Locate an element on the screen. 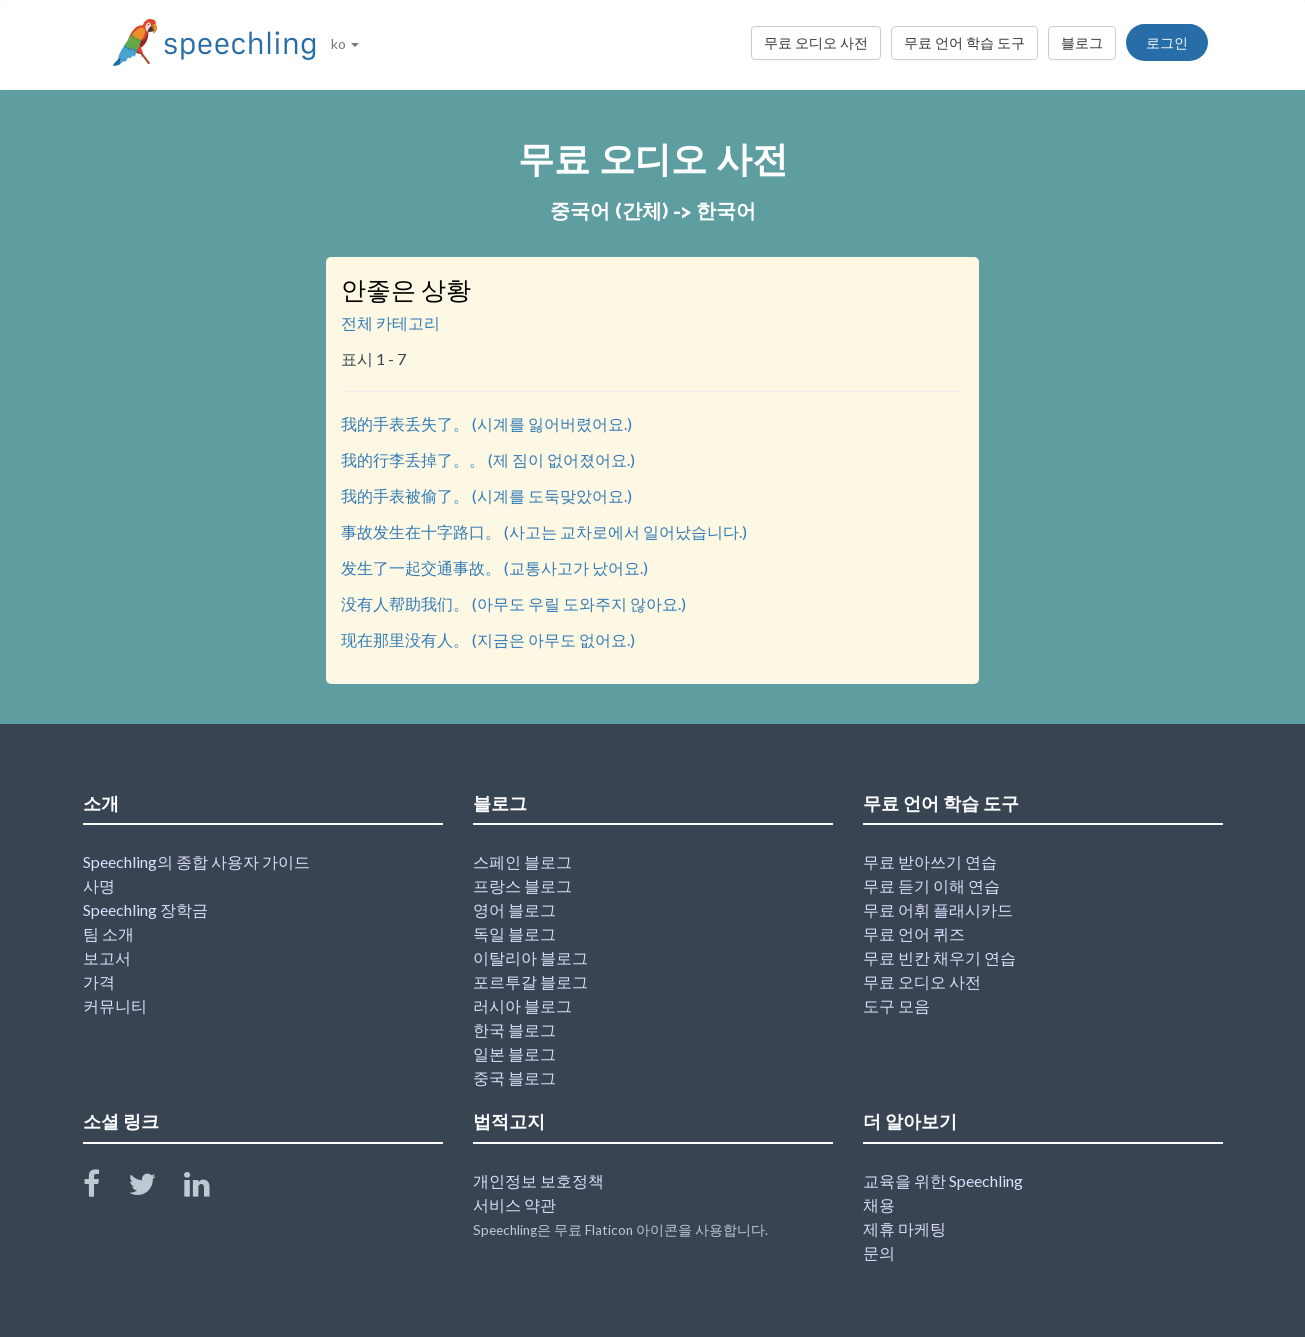  我的行李丢掉了。。 (제 짐이 없어졌어요.) is located at coordinates (488, 459).